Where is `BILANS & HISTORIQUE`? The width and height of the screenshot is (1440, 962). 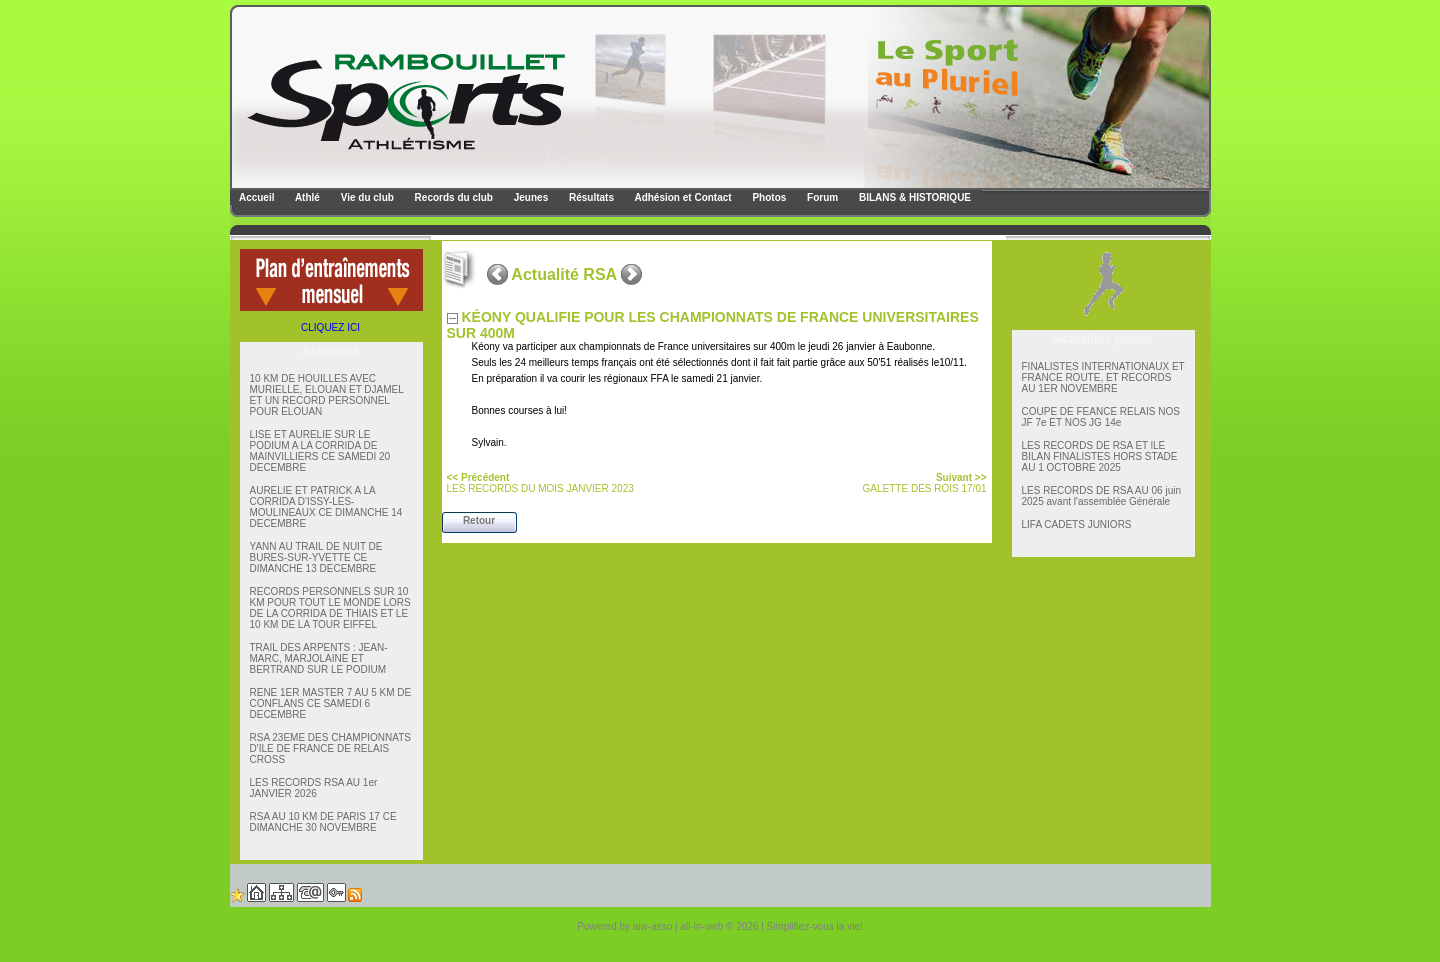 BILANS & HISTORIQUE is located at coordinates (913, 197).